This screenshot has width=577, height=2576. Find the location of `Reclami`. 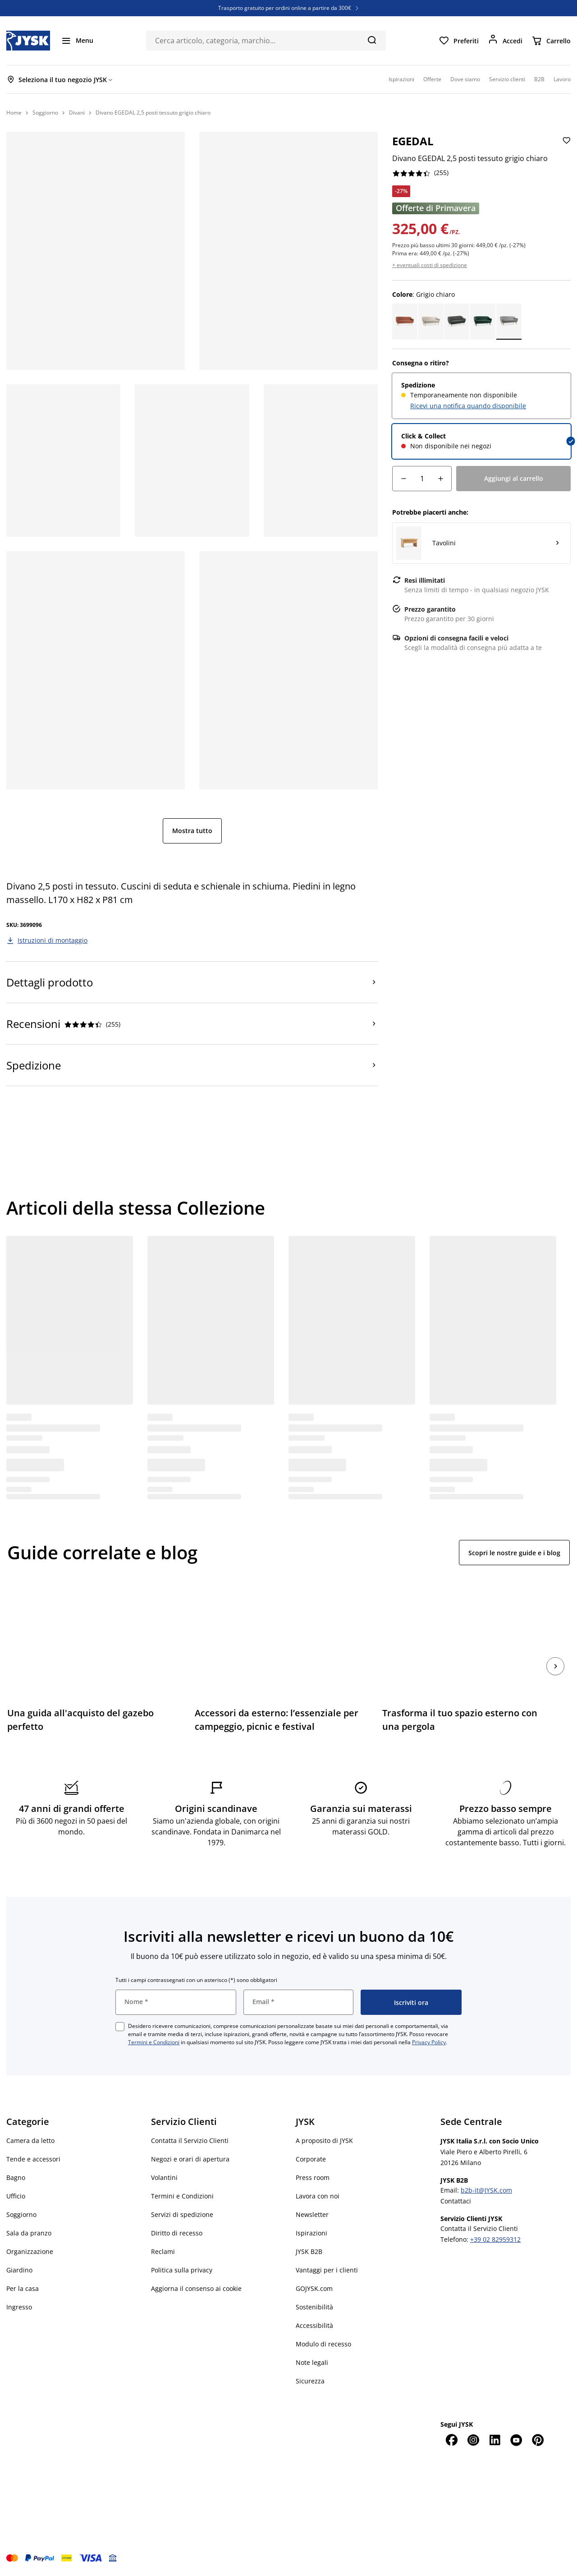

Reclami is located at coordinates (163, 2251).